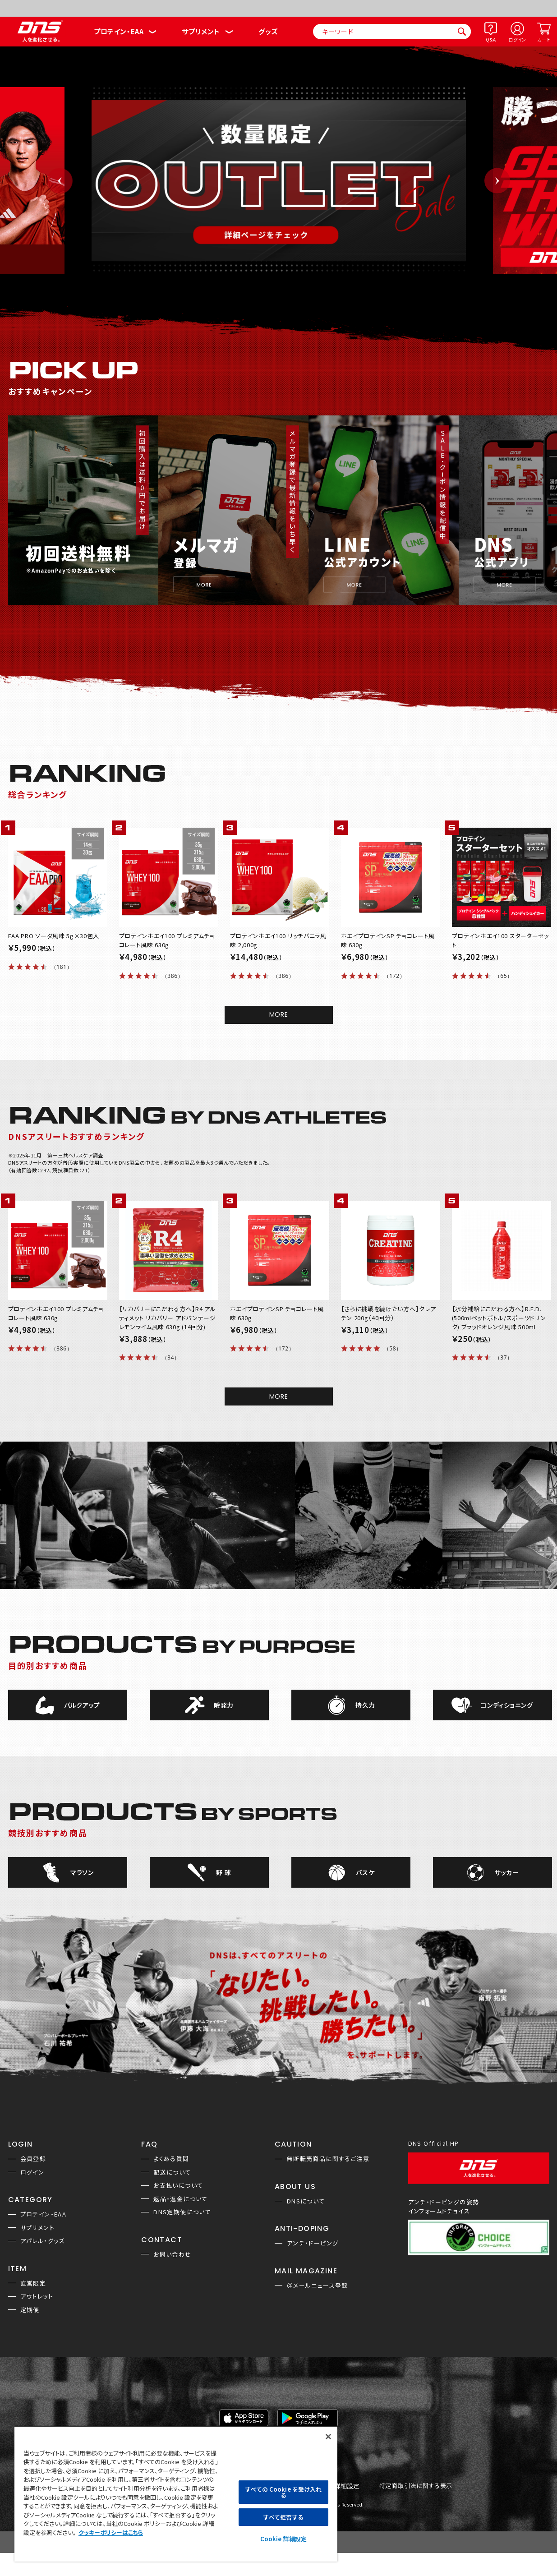  I want to click on 特定商取引法に関する表示, so click(415, 2486).